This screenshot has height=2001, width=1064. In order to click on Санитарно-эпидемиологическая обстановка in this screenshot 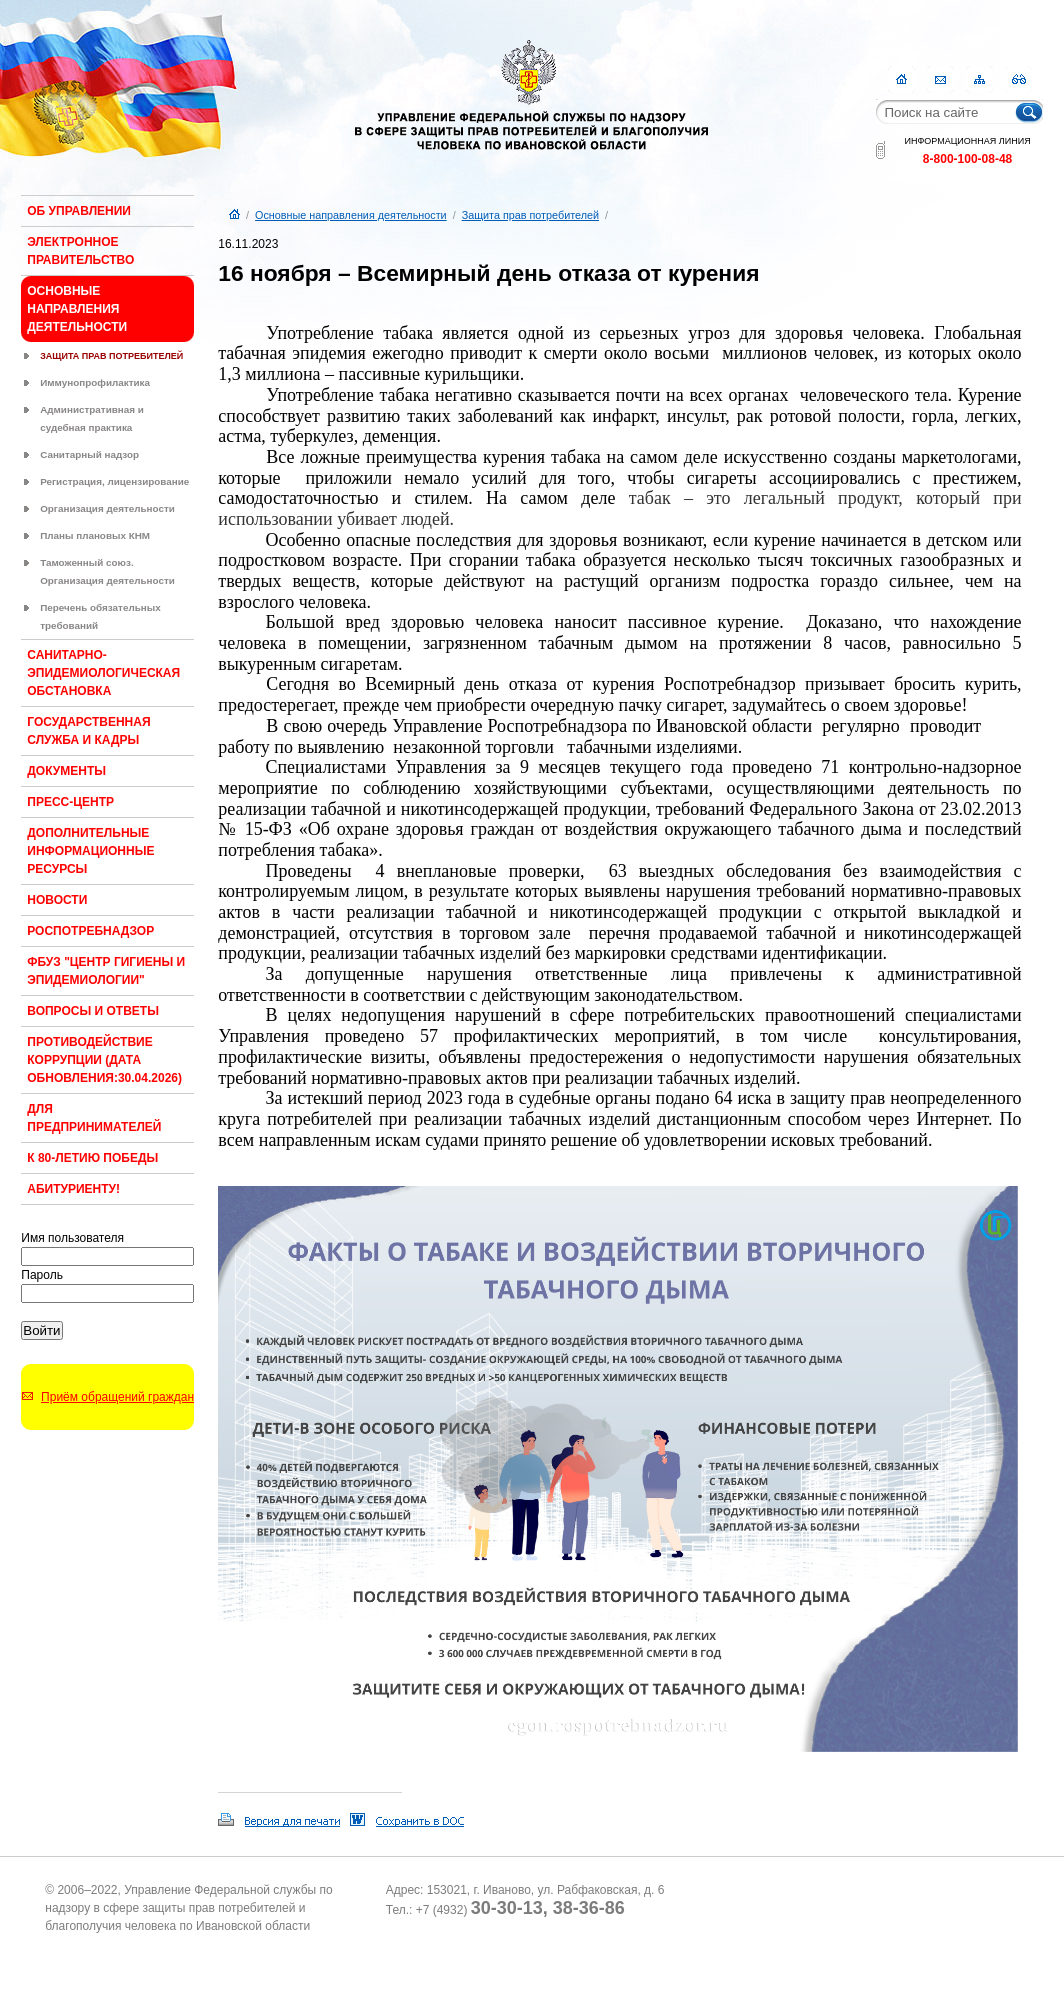, I will do `click(103, 673)`.